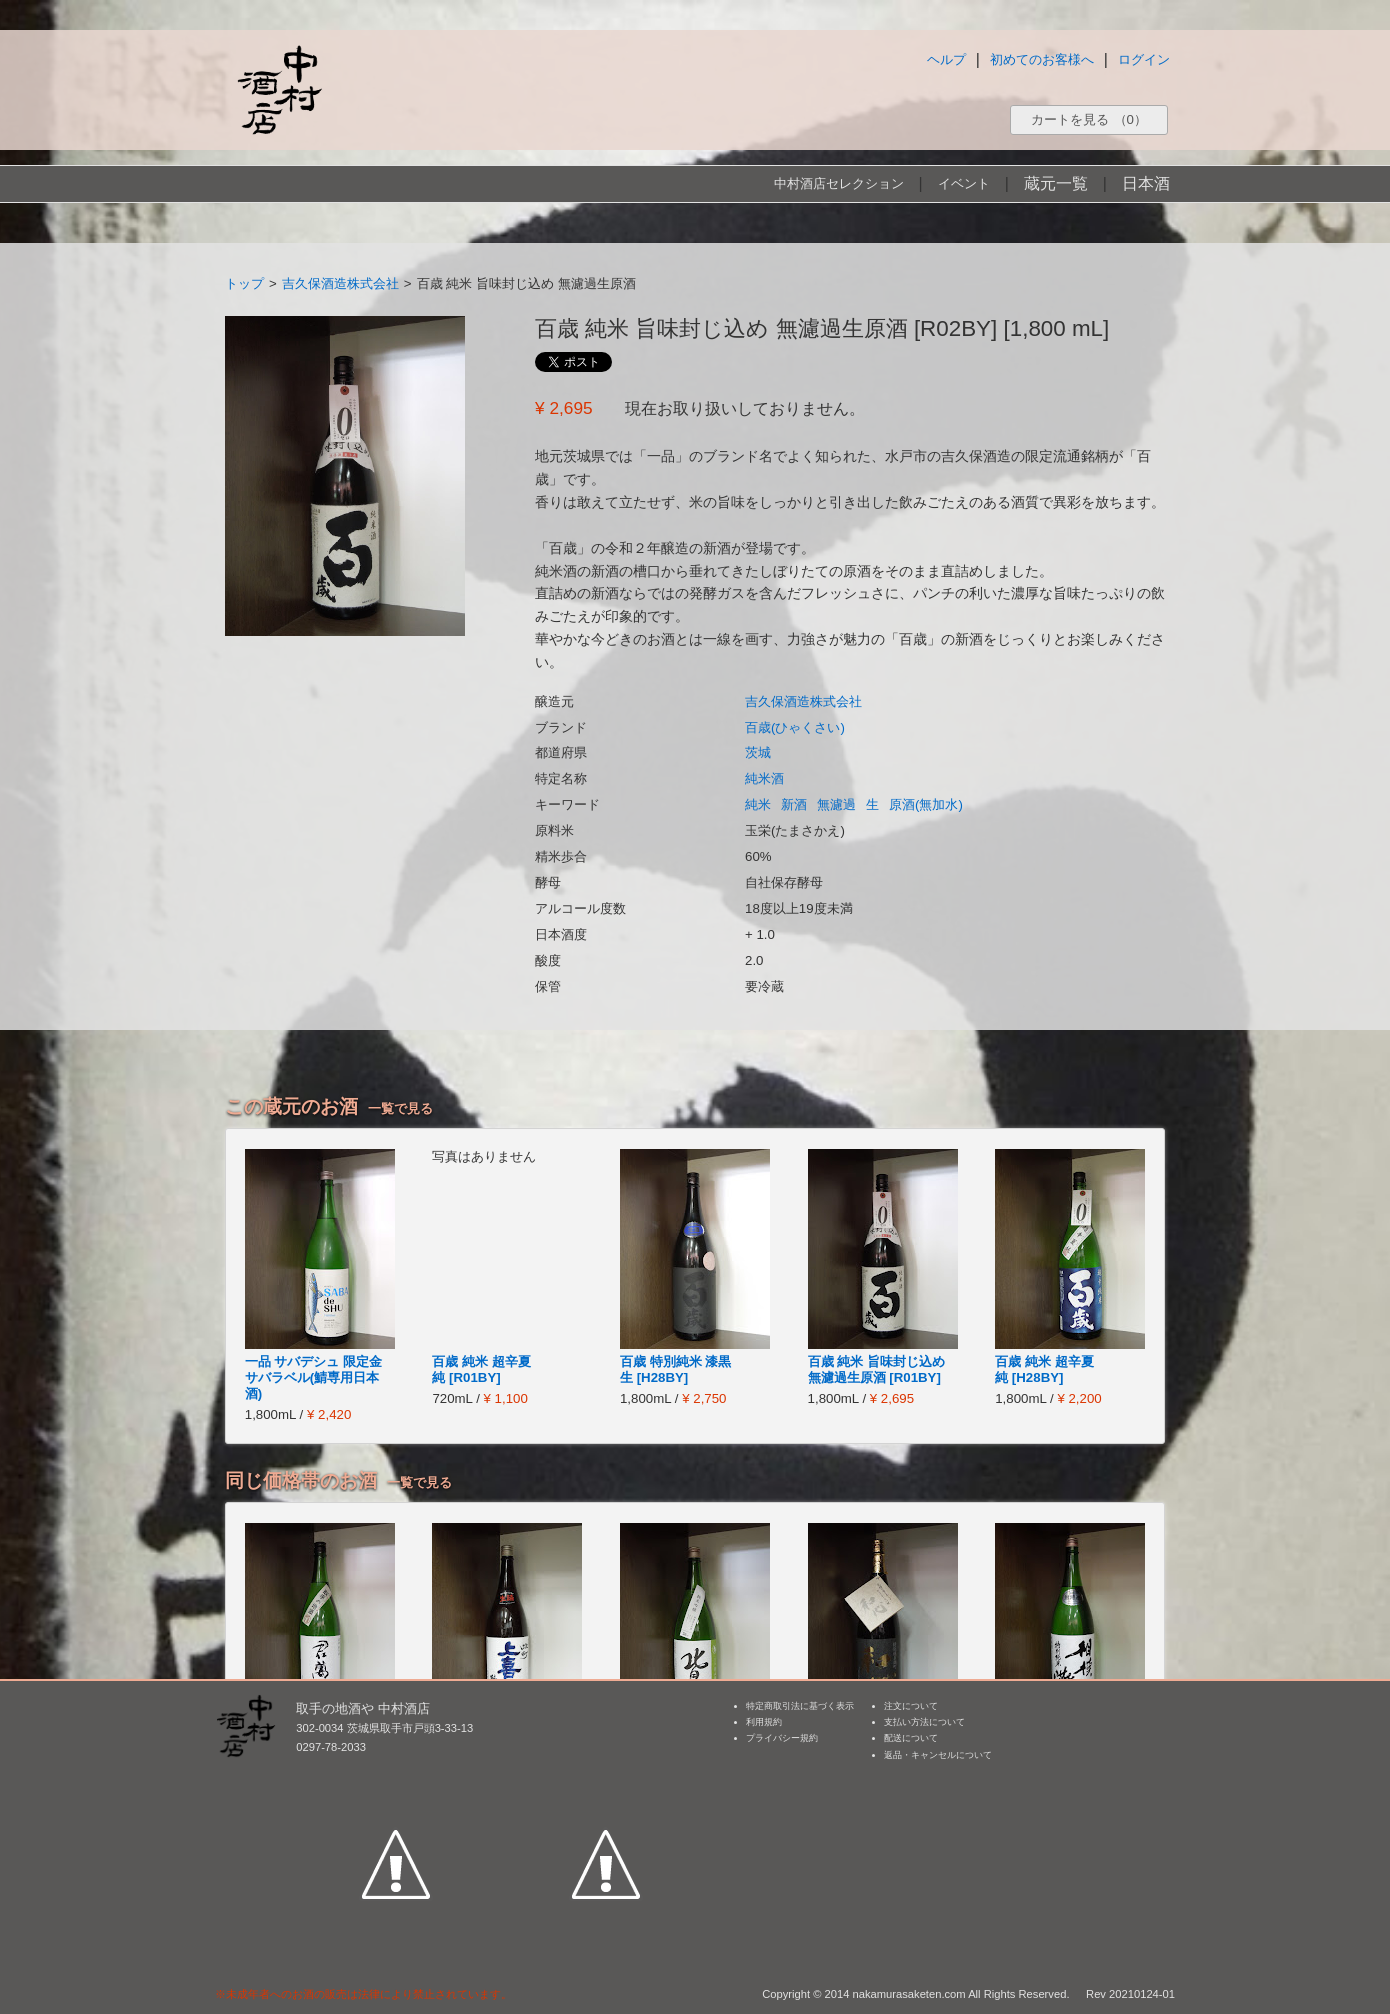  Describe the element at coordinates (1146, 183) in the screenshot. I see `日本酒` at that location.